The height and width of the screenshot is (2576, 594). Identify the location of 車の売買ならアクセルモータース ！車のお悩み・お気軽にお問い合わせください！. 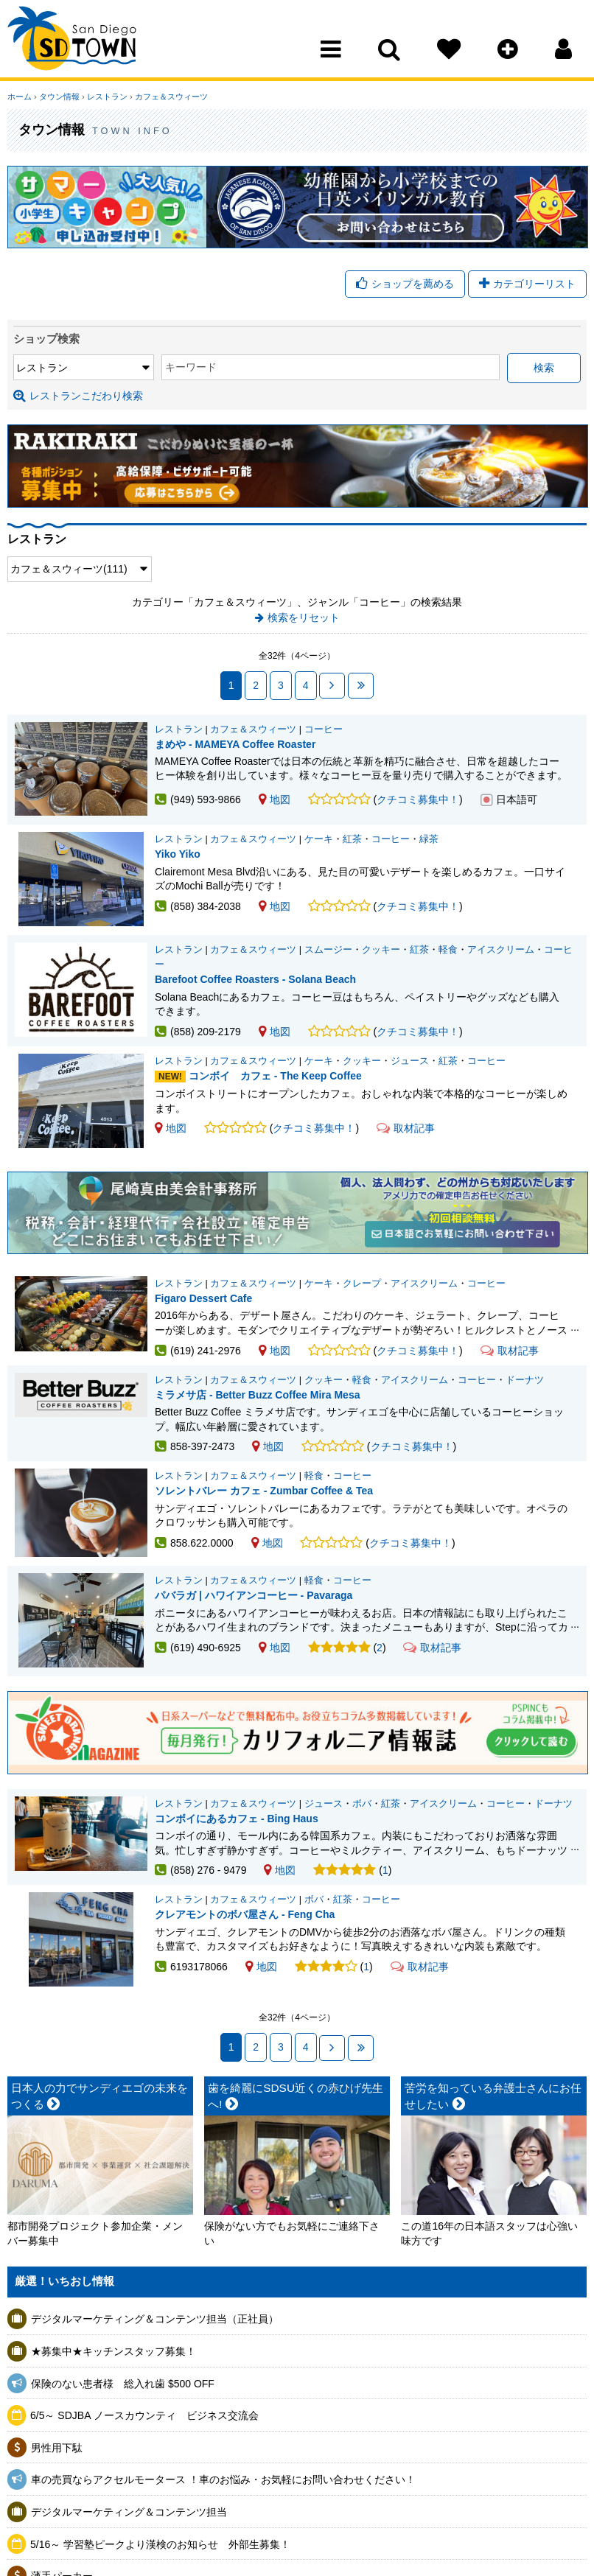
(223, 2479).